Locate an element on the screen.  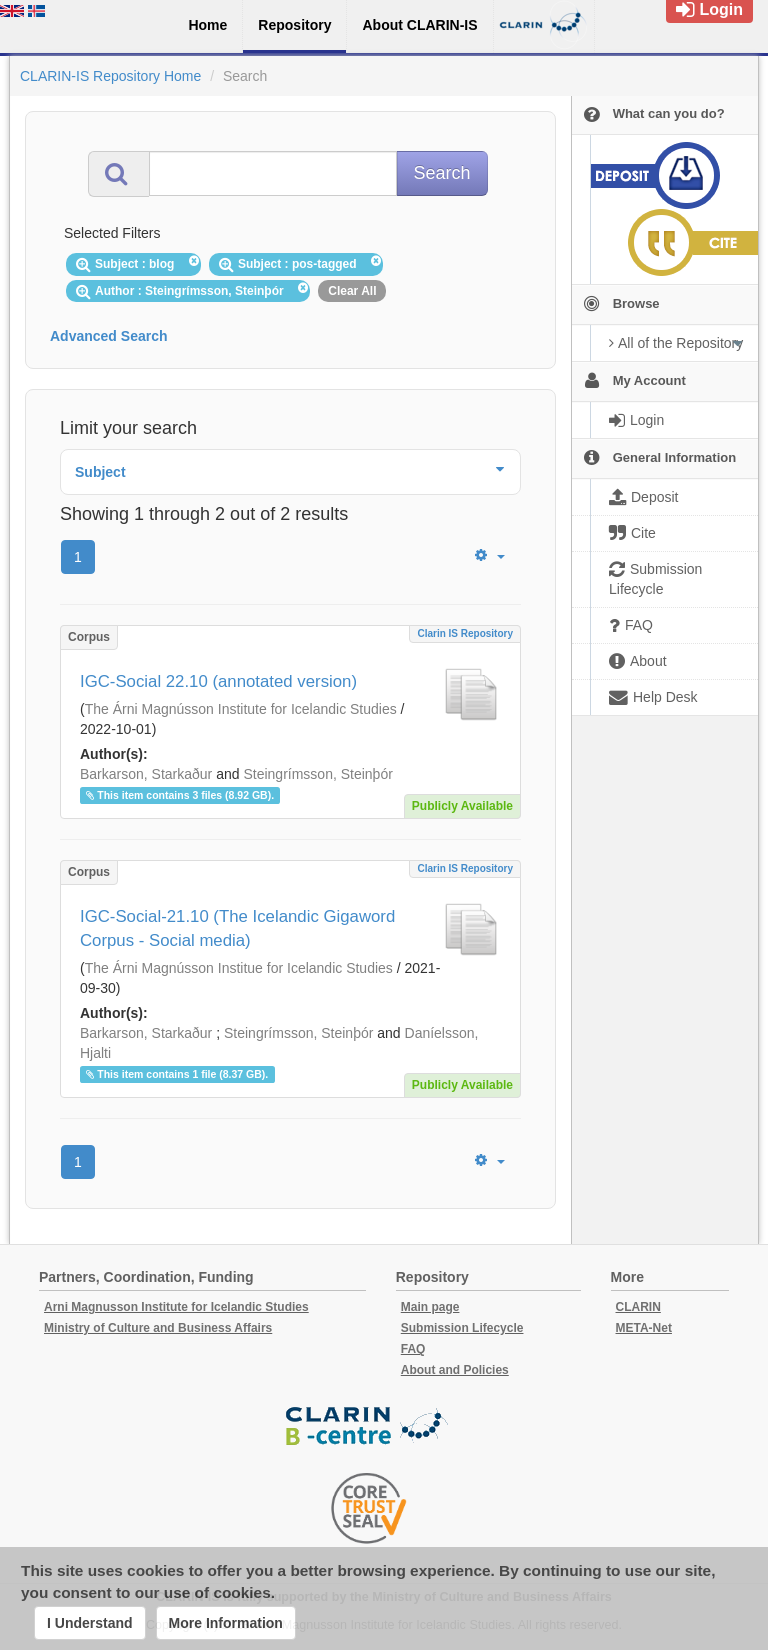
Login is located at coordinates (709, 9).